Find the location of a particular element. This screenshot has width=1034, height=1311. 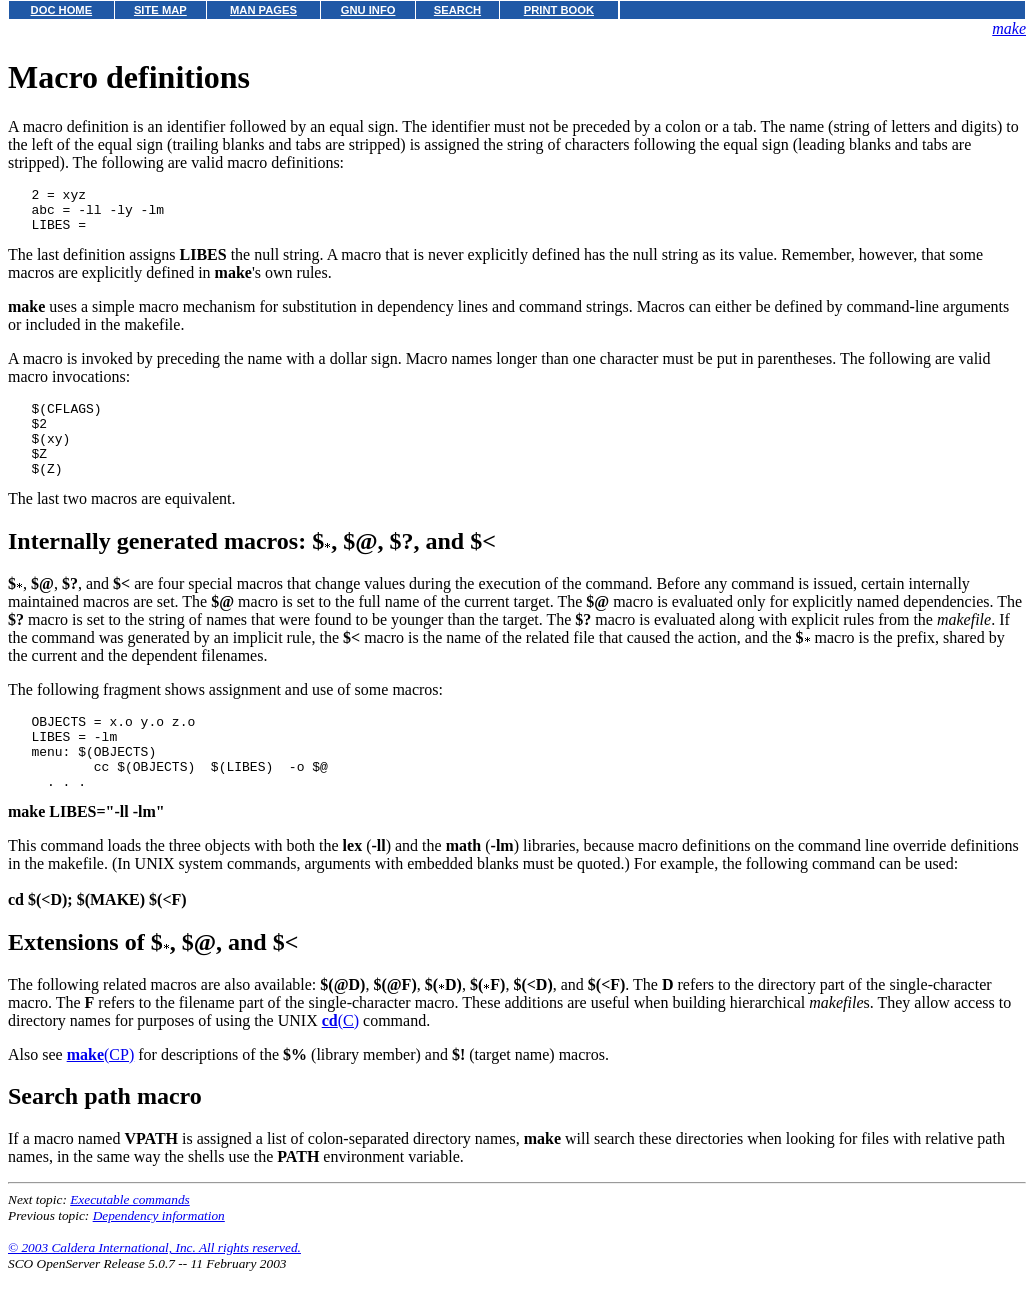

(CP) is located at coordinates (101, 1093).